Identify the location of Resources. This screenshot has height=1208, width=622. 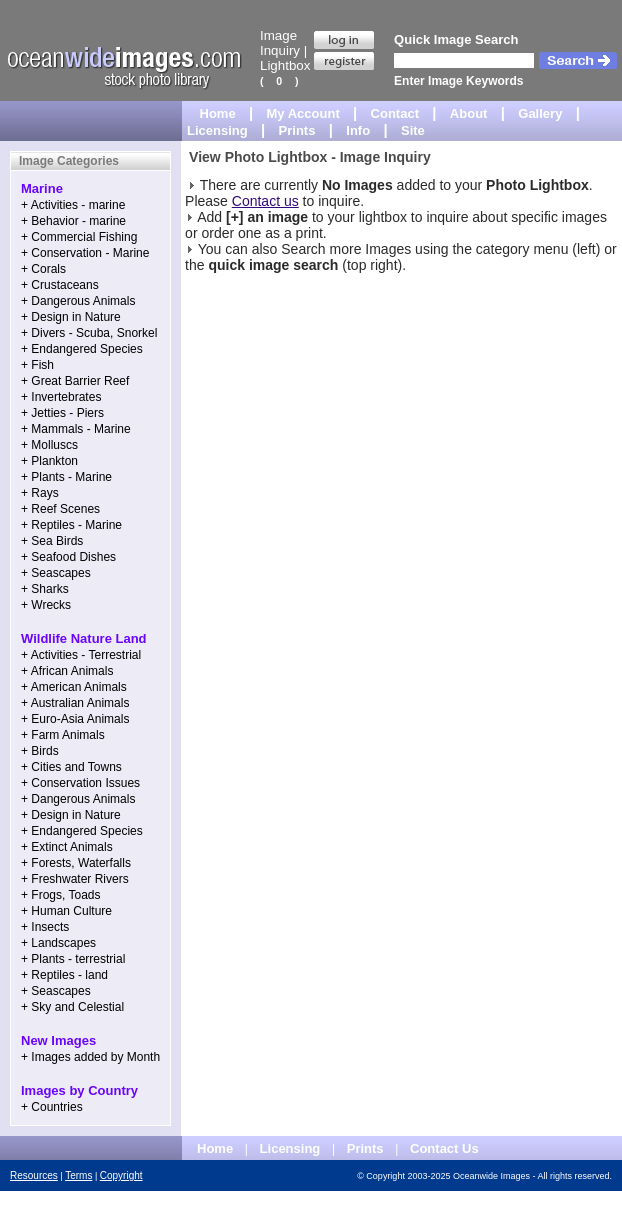
(34, 1175).